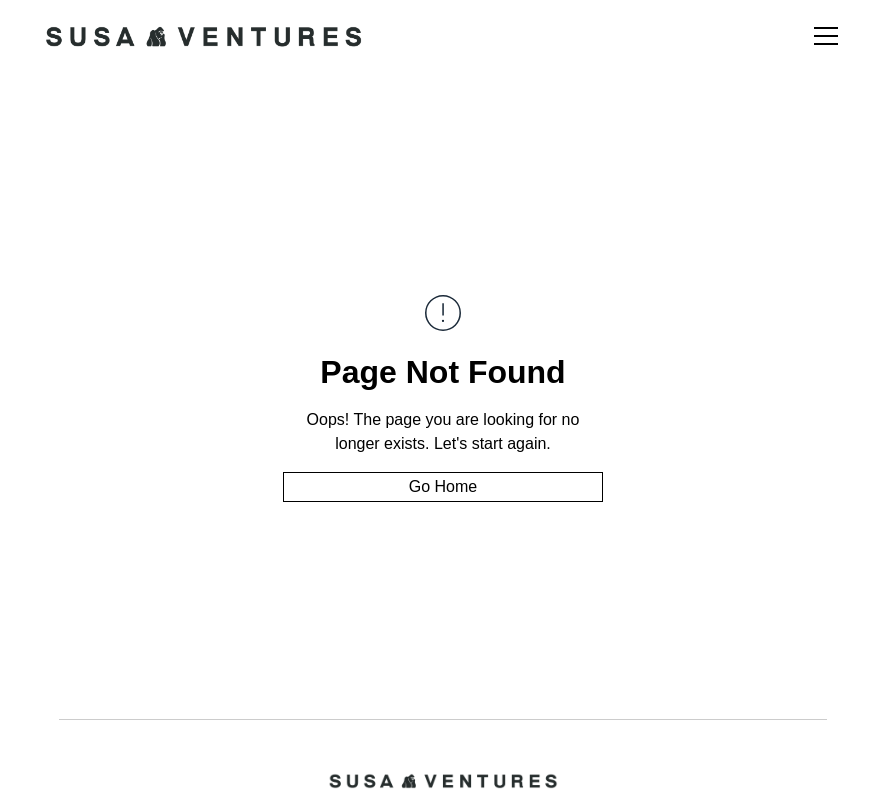 The width and height of the screenshot is (886, 809). I want to click on Go Home, so click(443, 486).